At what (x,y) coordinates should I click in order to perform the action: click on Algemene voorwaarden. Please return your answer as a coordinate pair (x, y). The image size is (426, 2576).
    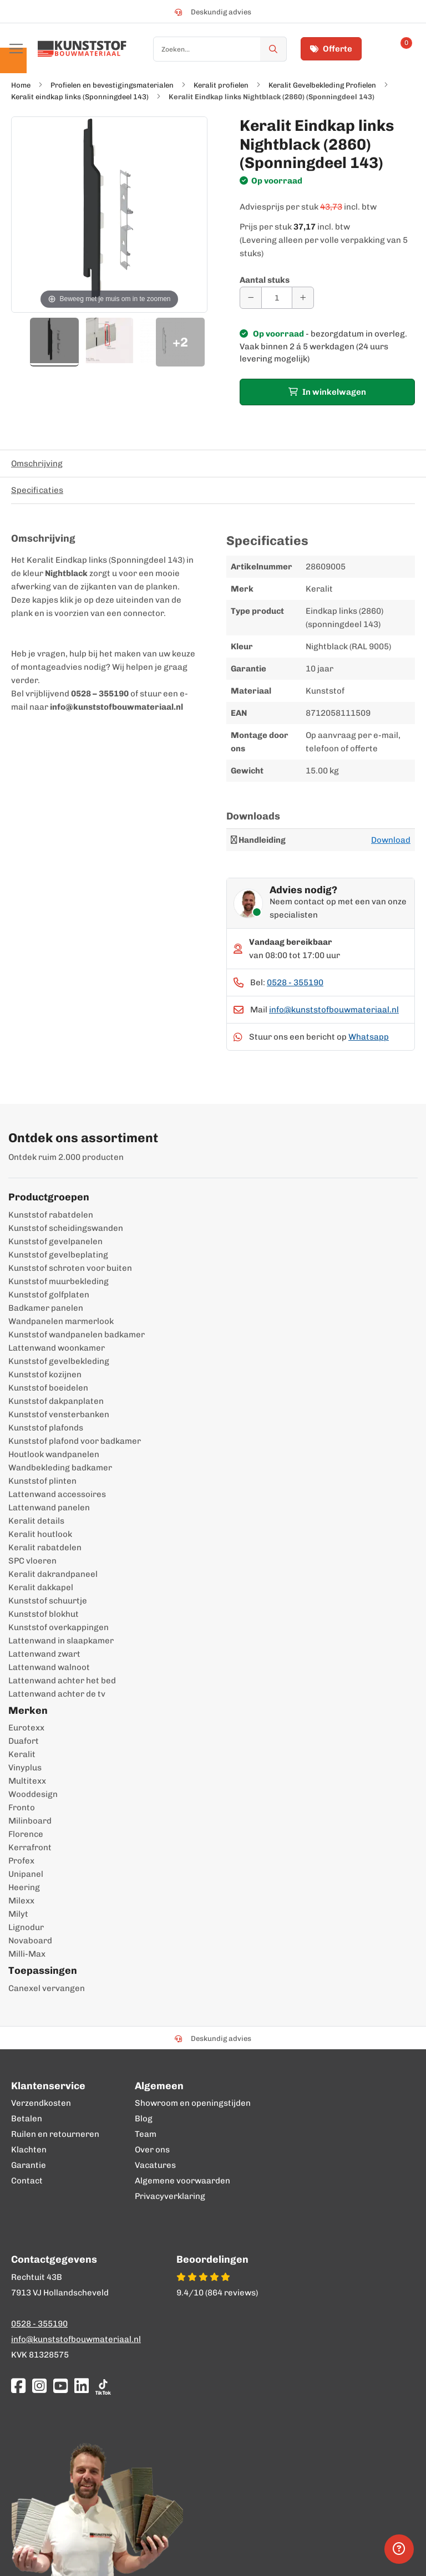
    Looking at the image, I should click on (182, 2181).